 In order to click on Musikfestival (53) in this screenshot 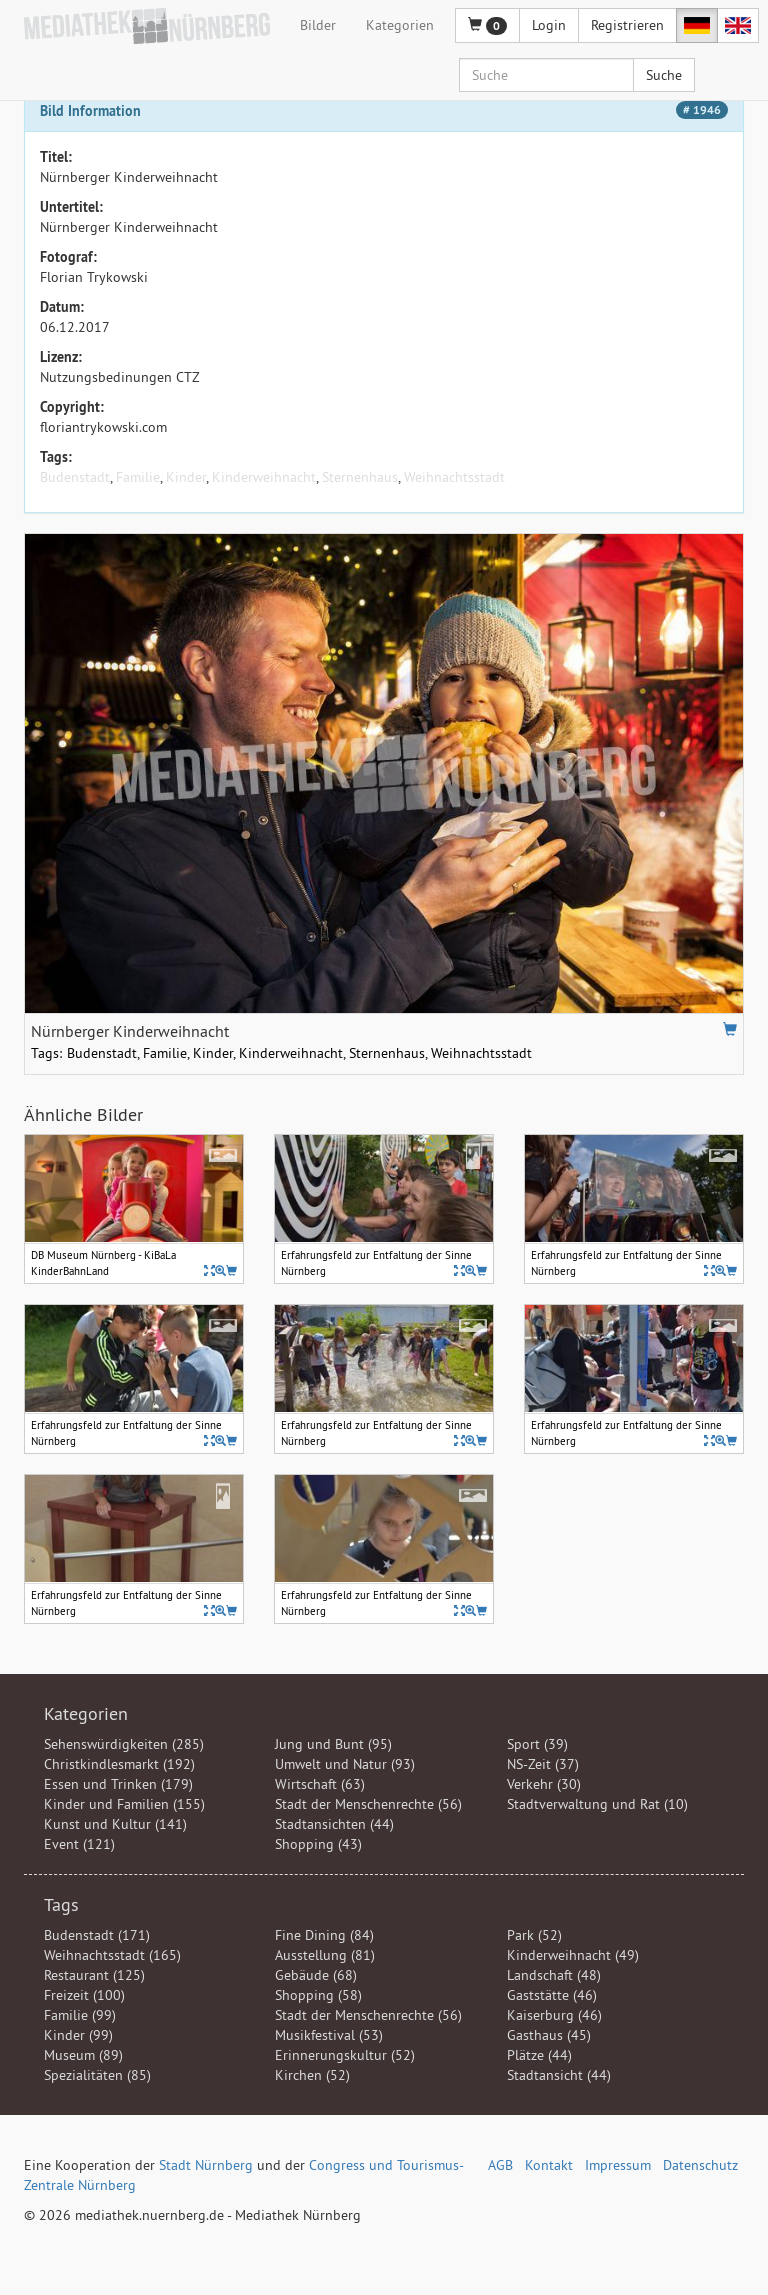, I will do `click(329, 2035)`.